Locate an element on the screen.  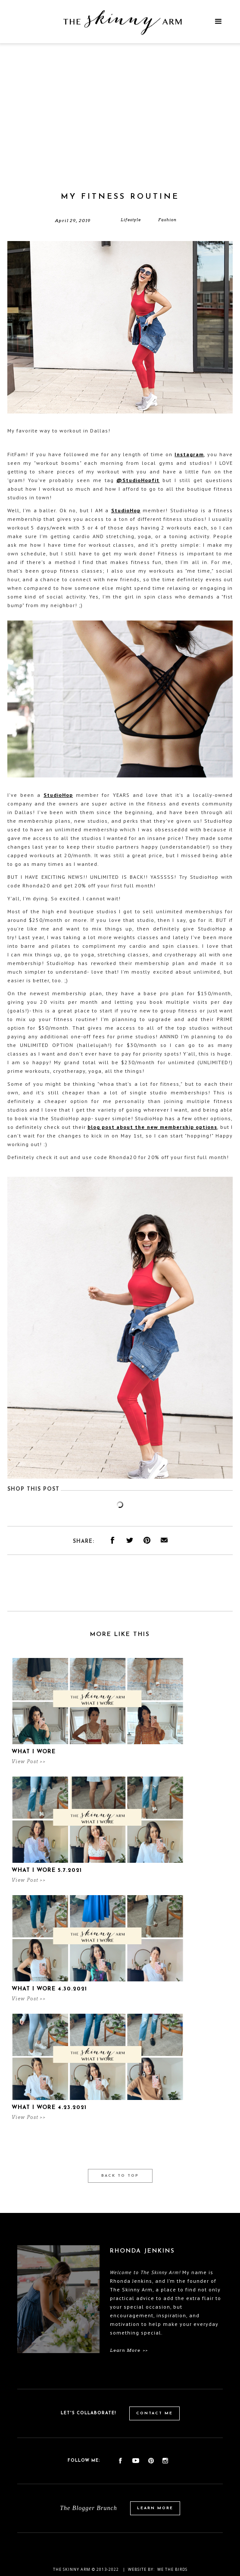
Learn More >> is located at coordinates (129, 2350).